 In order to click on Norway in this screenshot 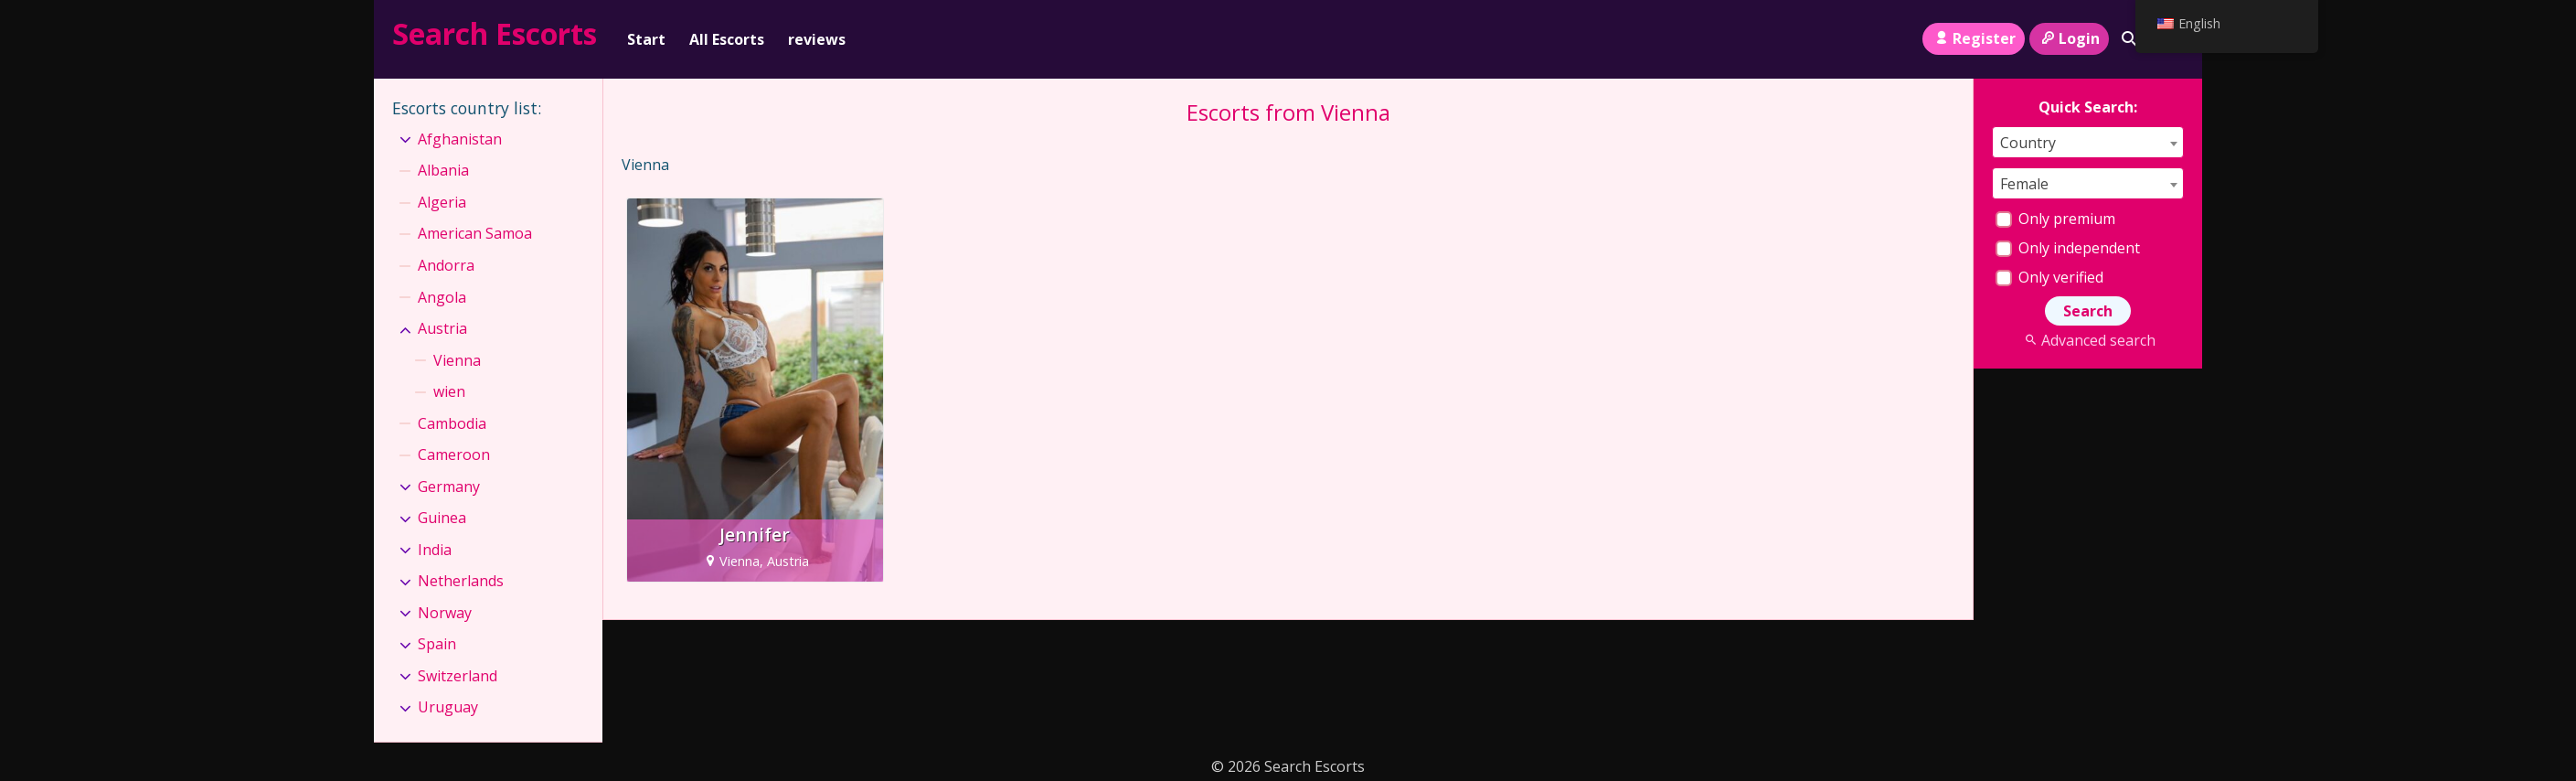, I will do `click(445, 613)`.